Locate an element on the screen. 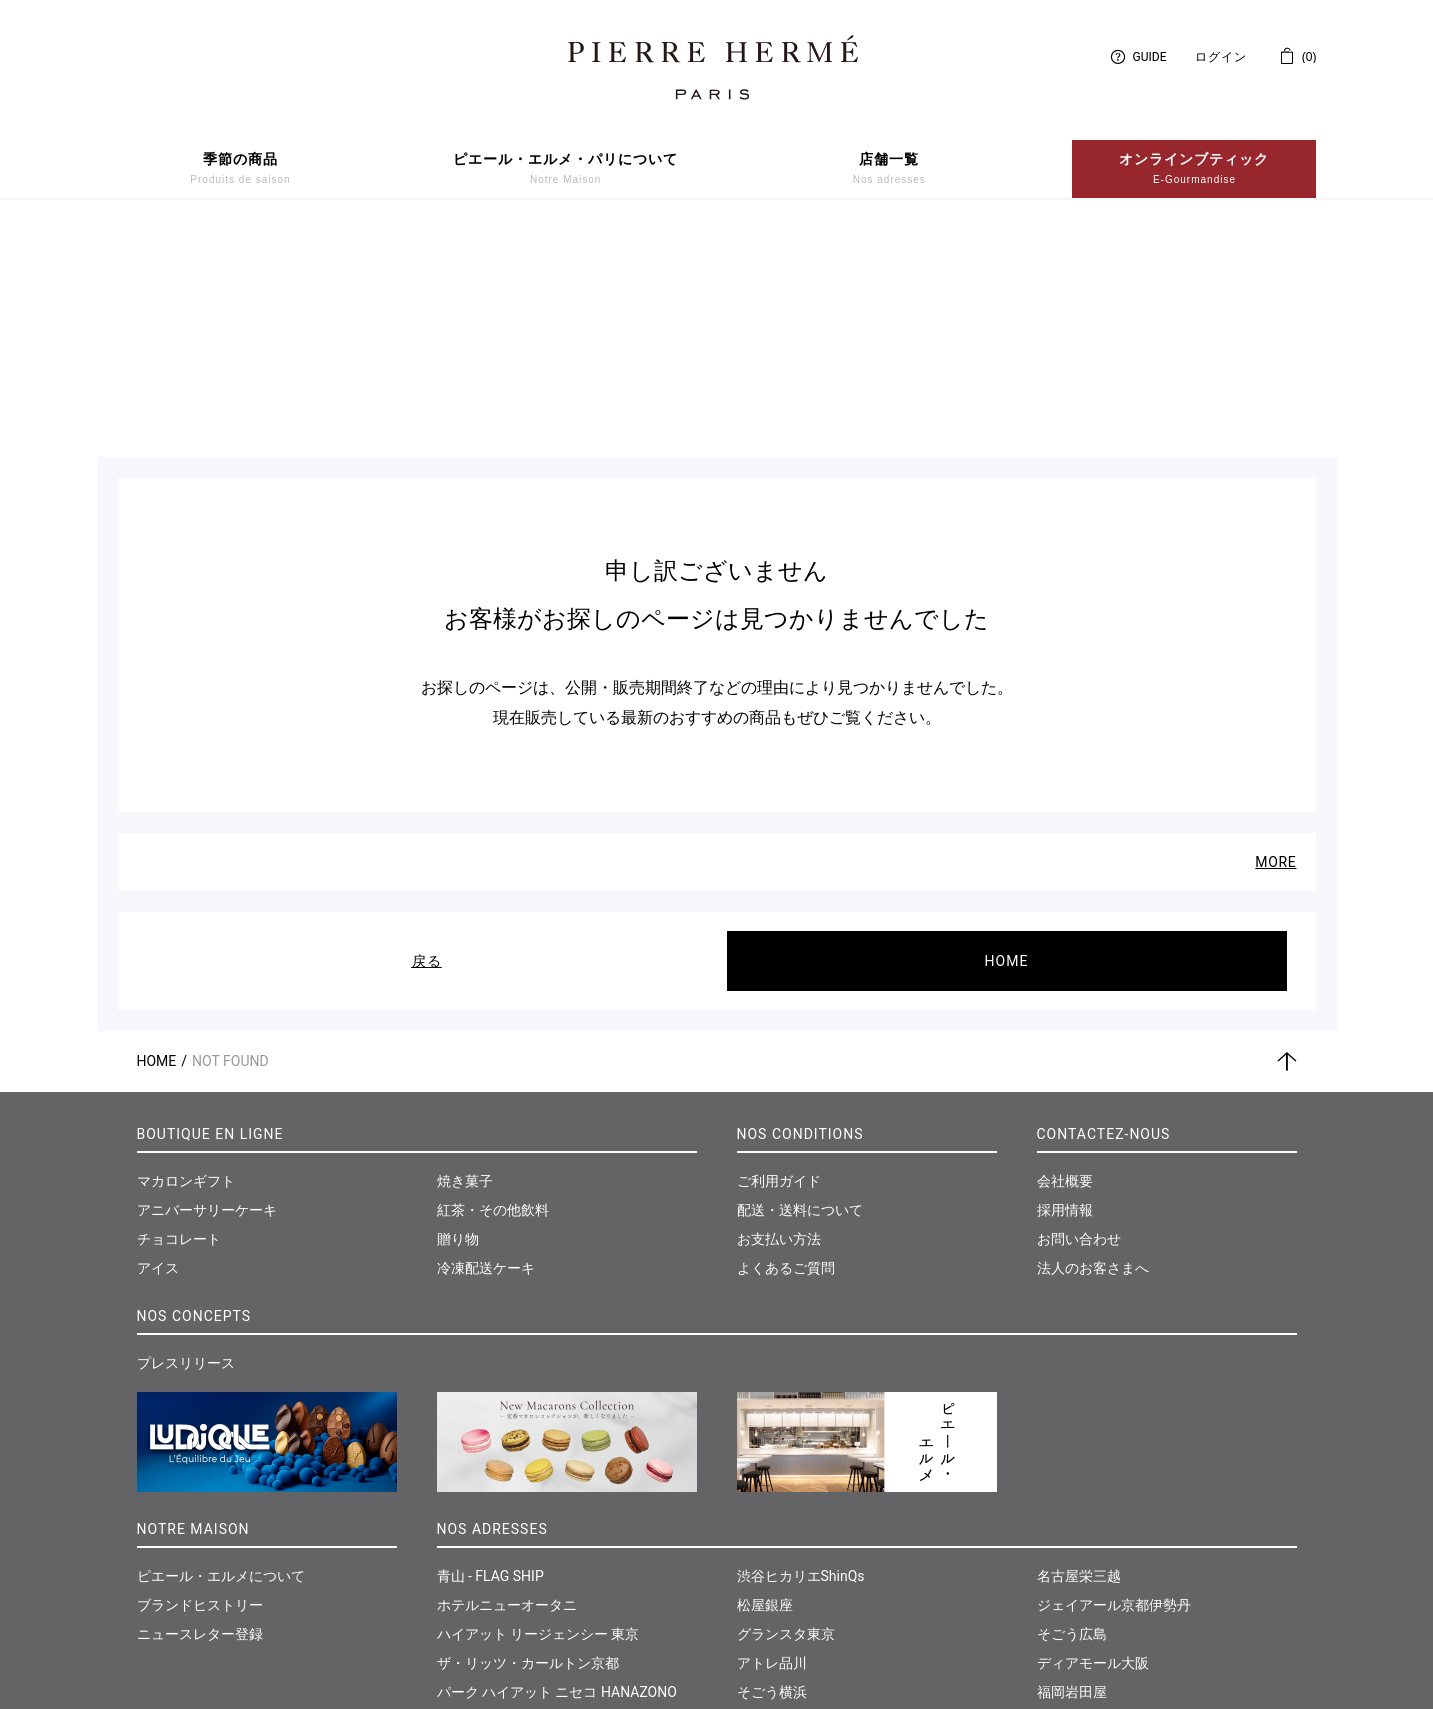 The height and width of the screenshot is (1709, 1433). 伊勢丹新宿 is located at coordinates (472, 1494).